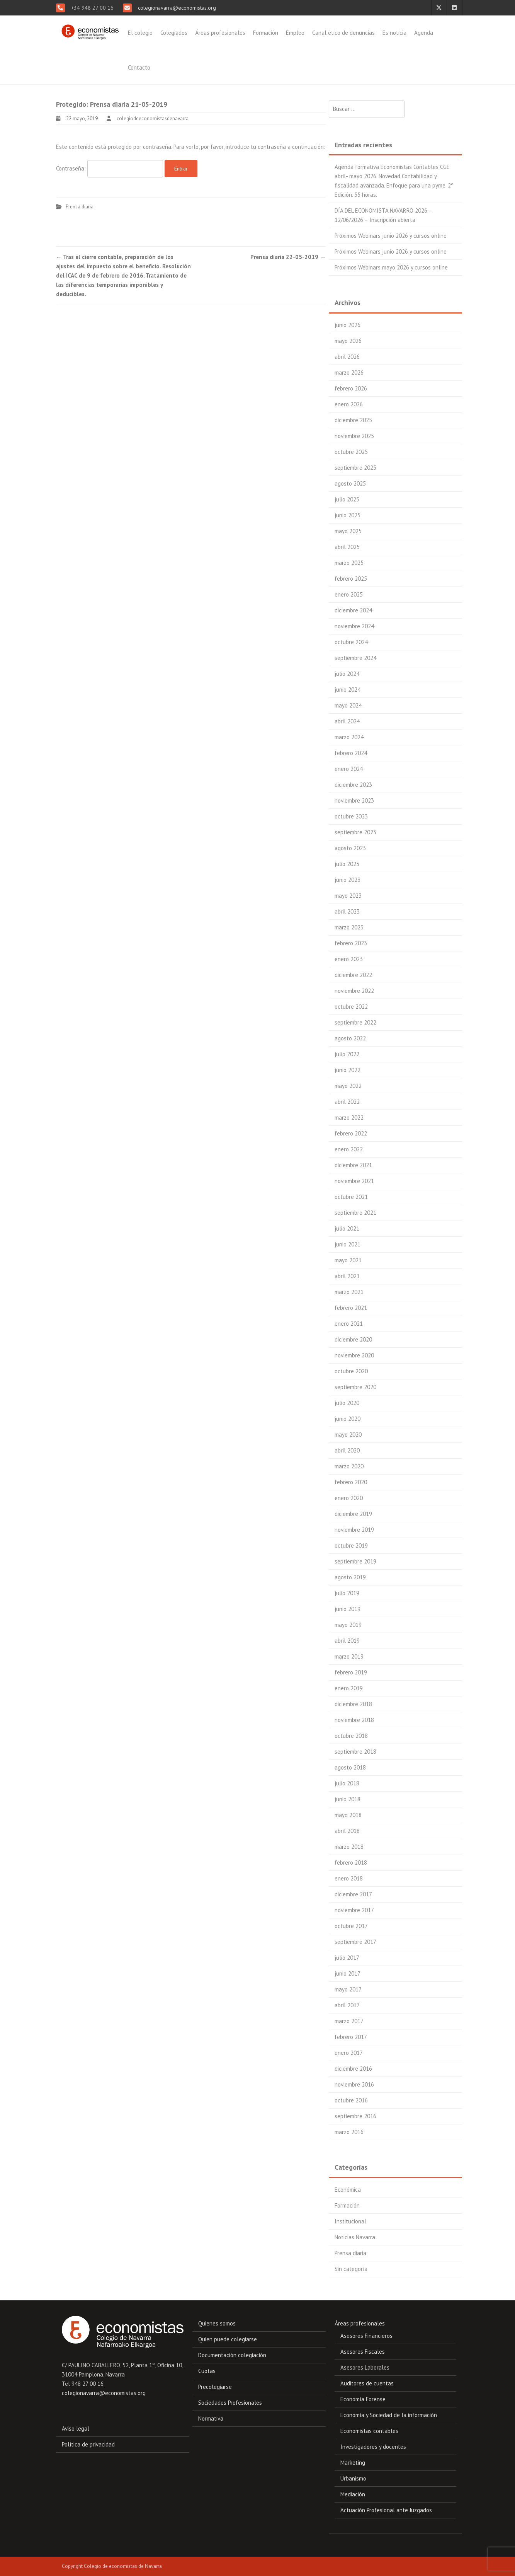 This screenshot has height=2576, width=515. I want to click on julio 2022, so click(347, 1054).